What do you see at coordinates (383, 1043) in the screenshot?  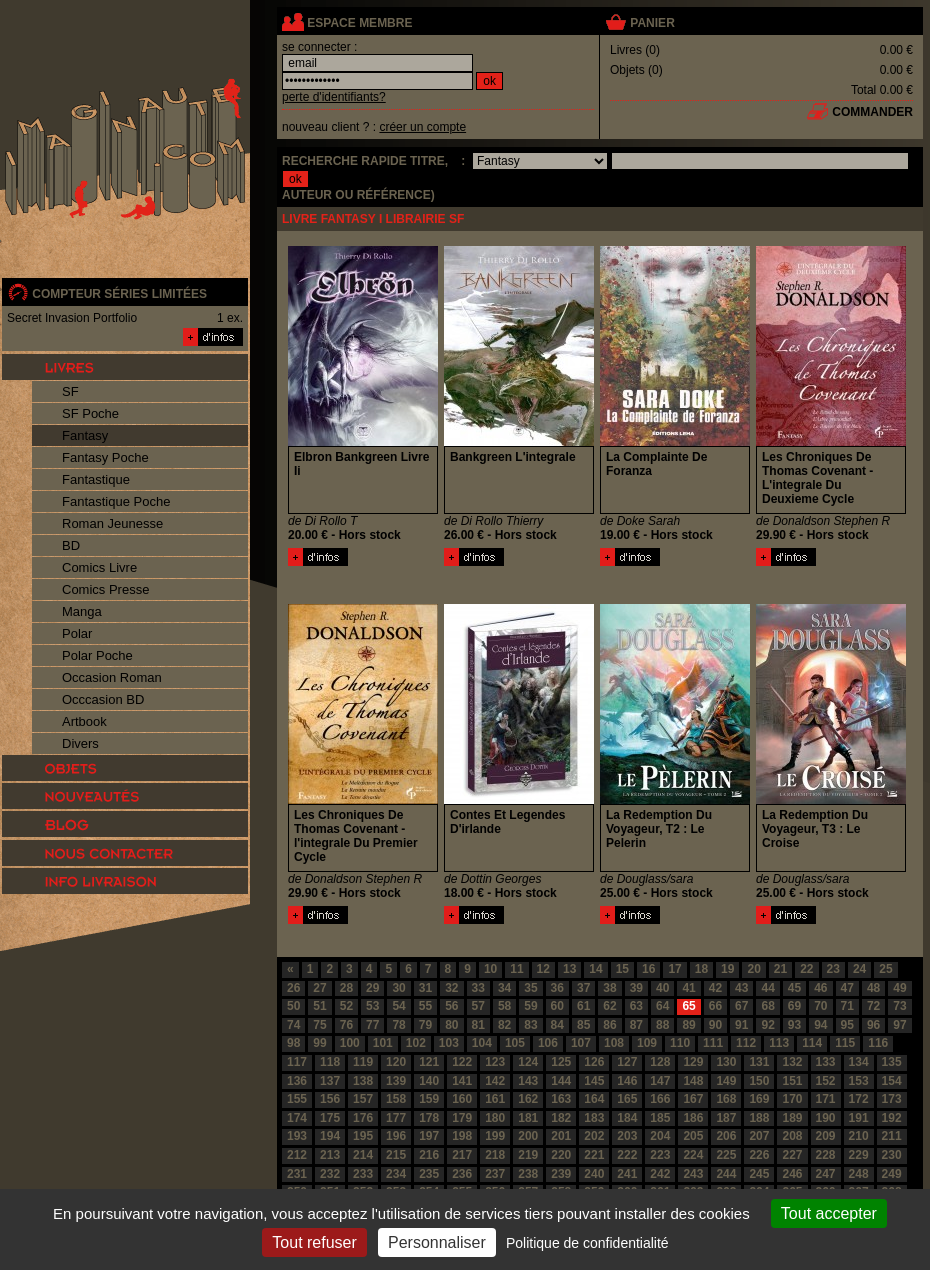 I see `101` at bounding box center [383, 1043].